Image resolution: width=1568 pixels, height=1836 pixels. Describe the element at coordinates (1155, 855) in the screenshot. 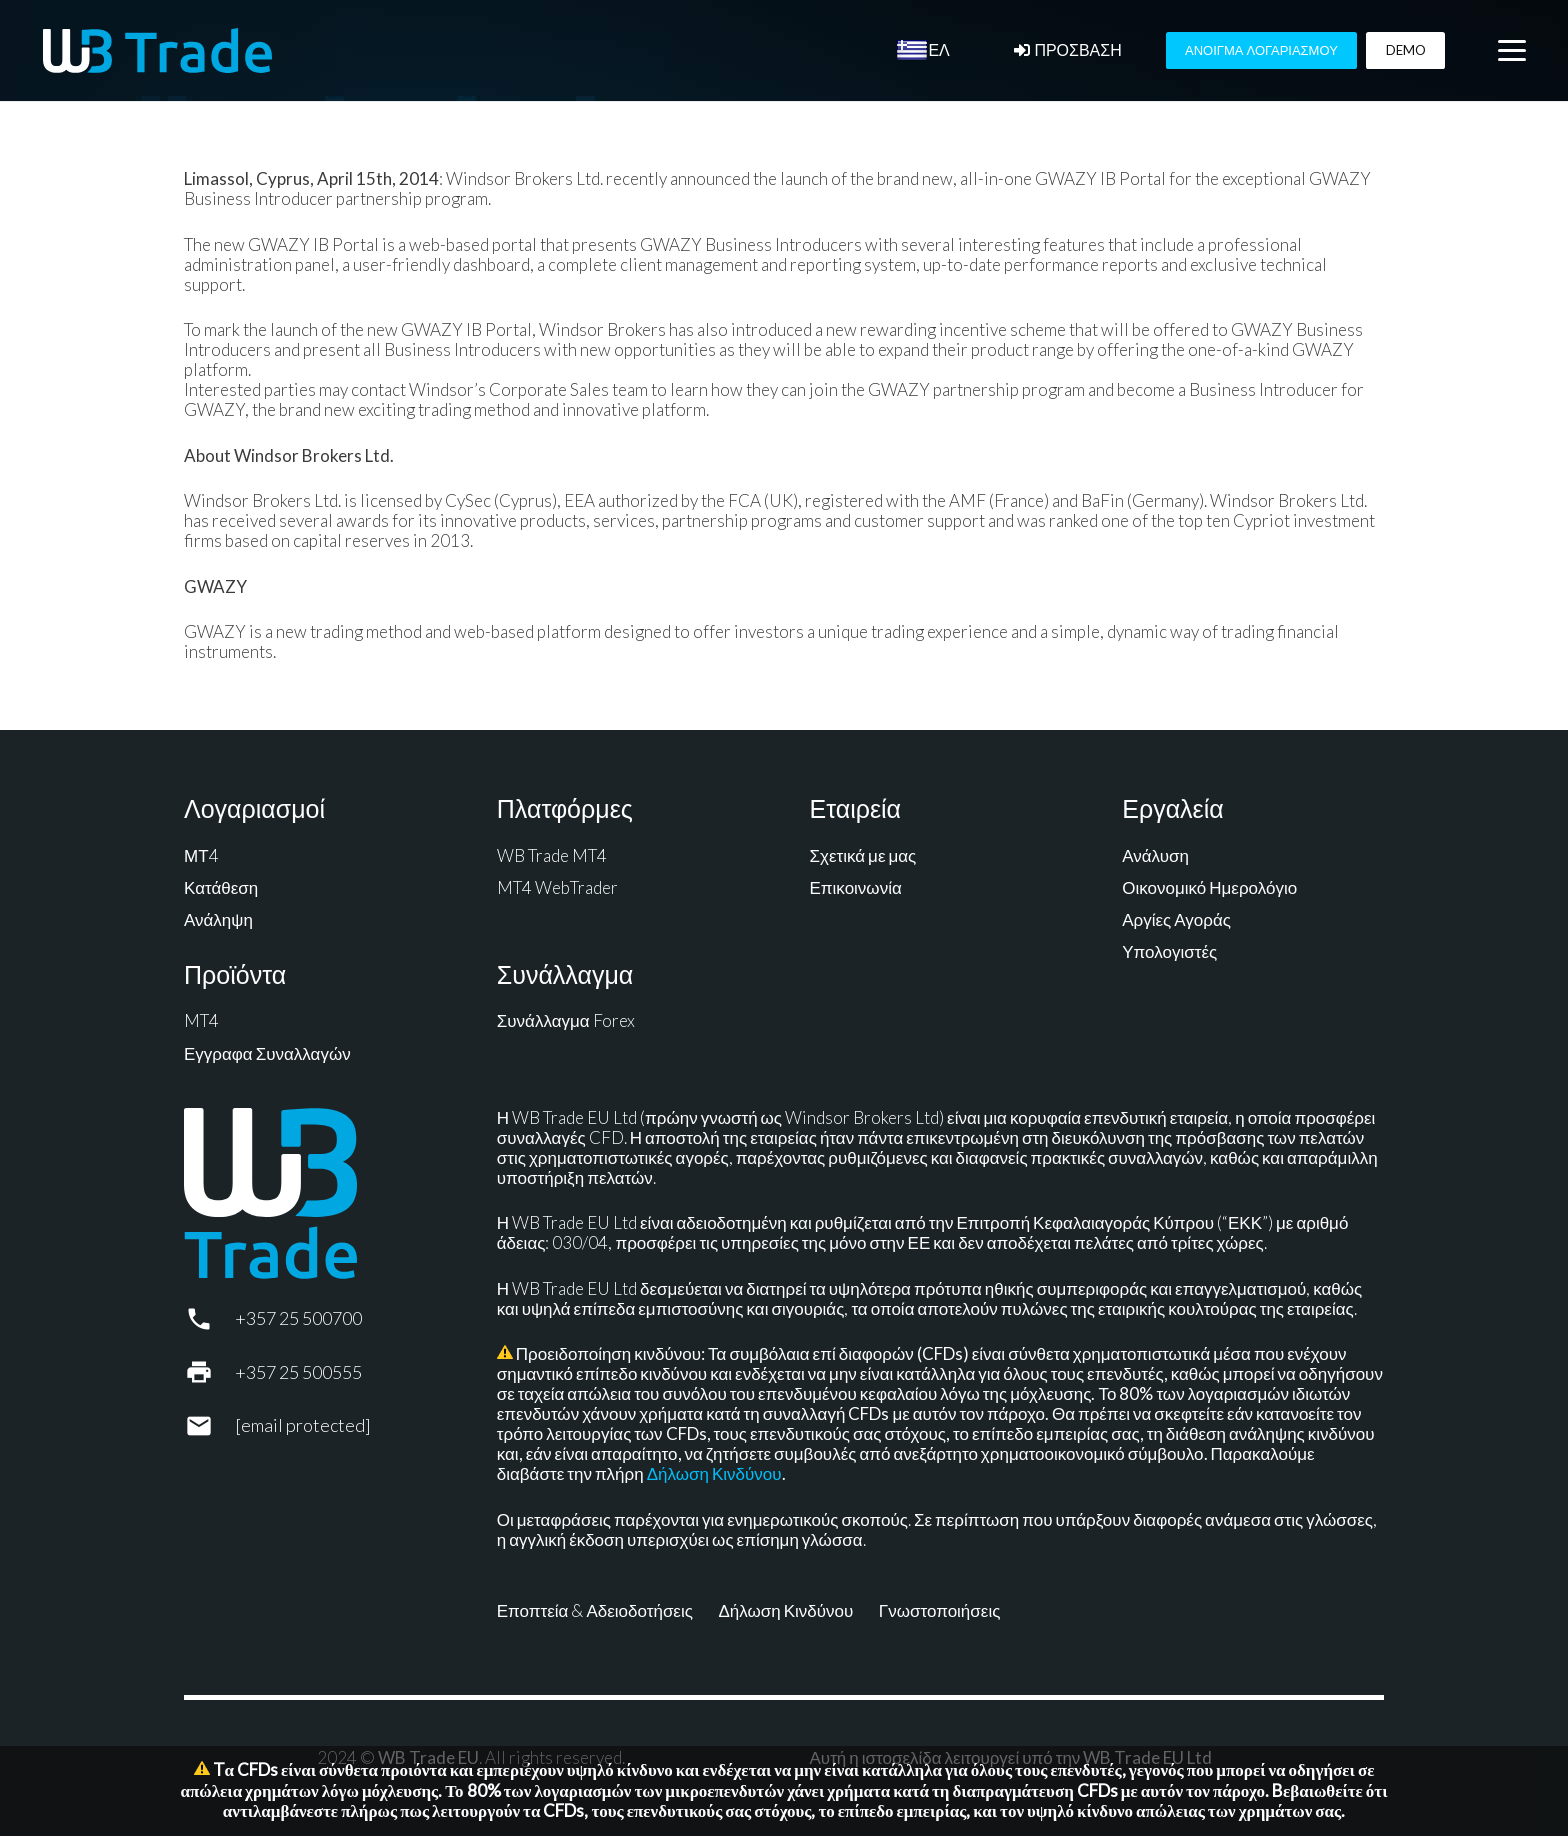

I see `Ανάλυση` at that location.